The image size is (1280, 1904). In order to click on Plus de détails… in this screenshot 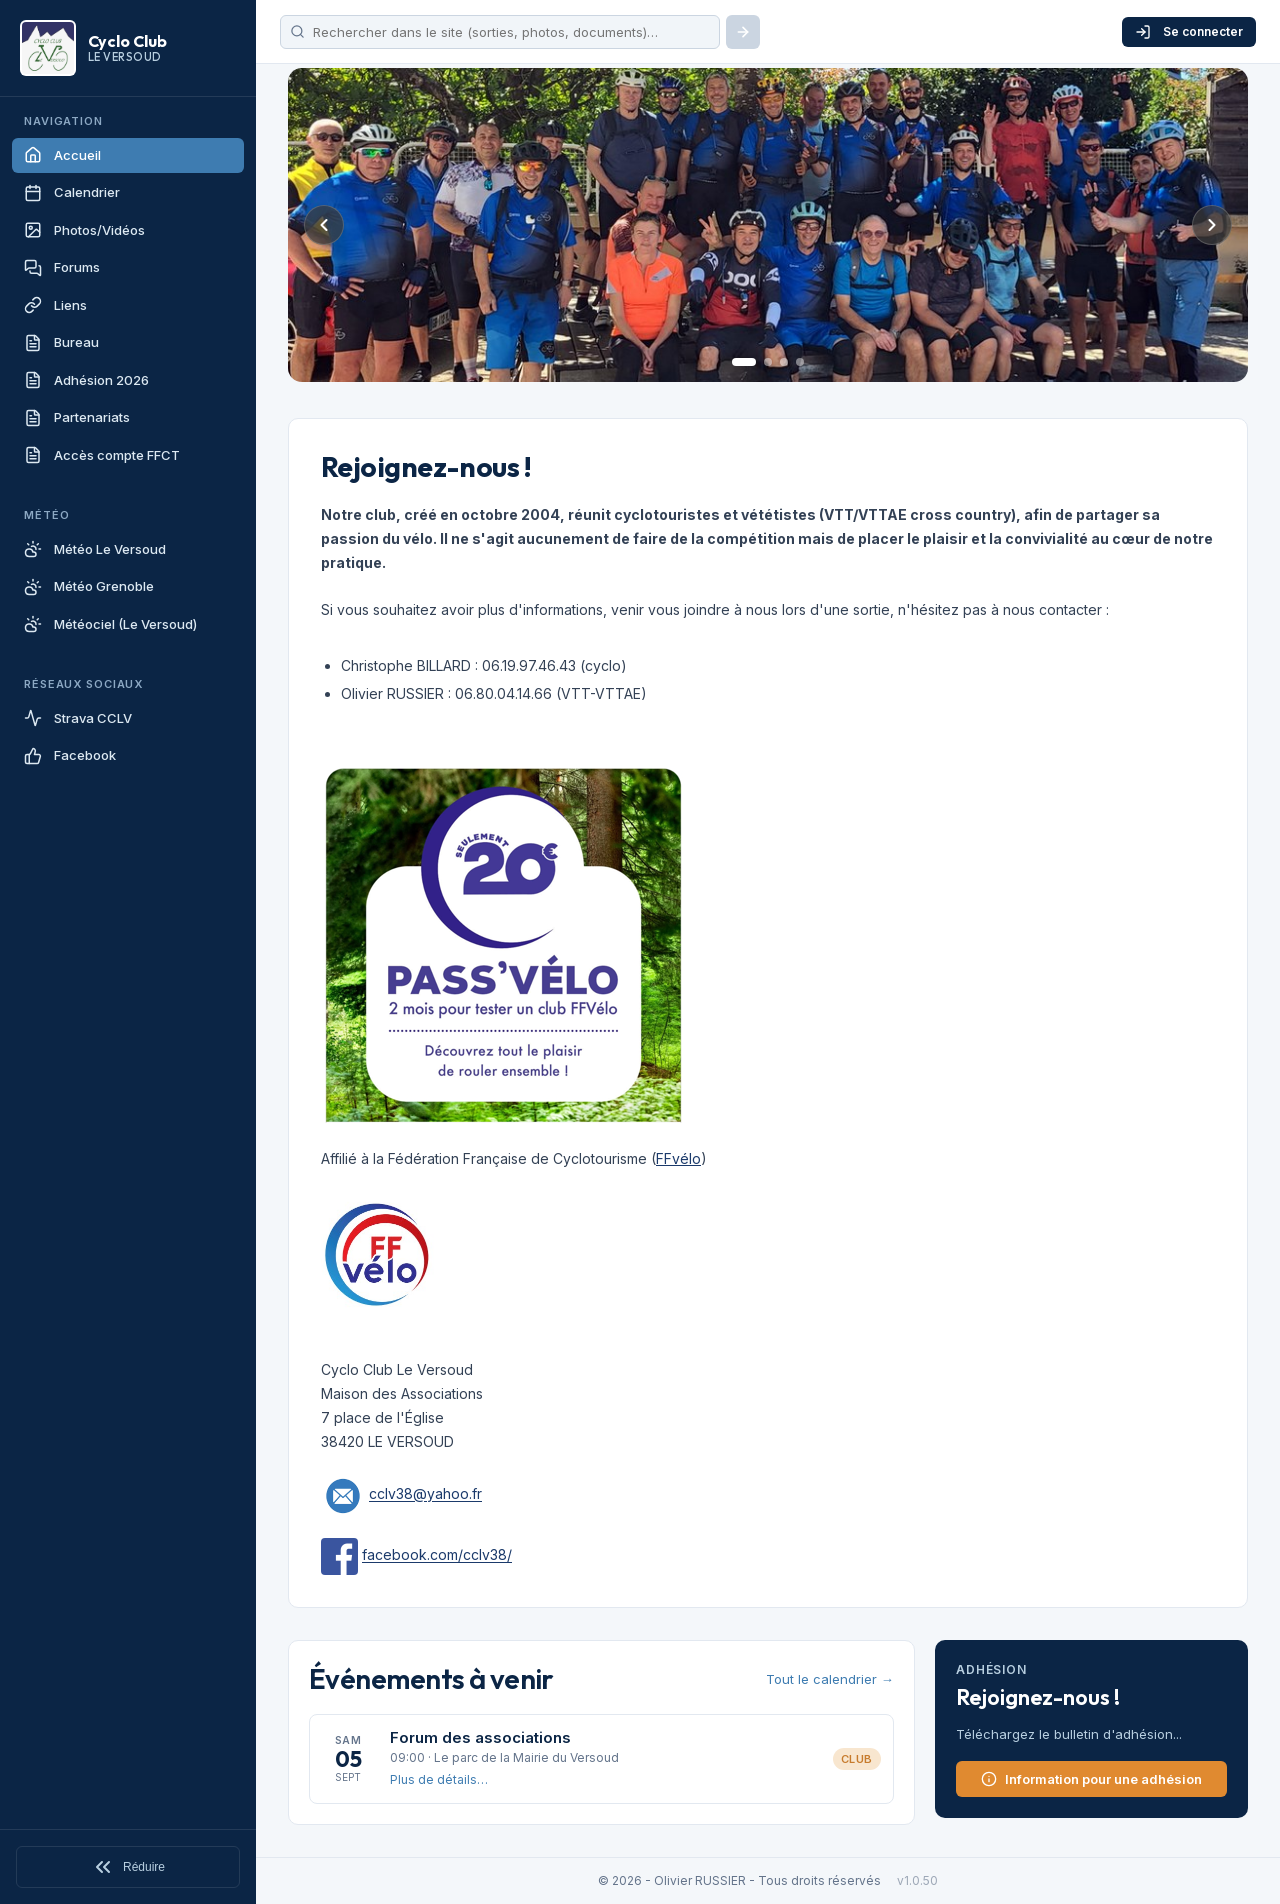, I will do `click(439, 1779)`.